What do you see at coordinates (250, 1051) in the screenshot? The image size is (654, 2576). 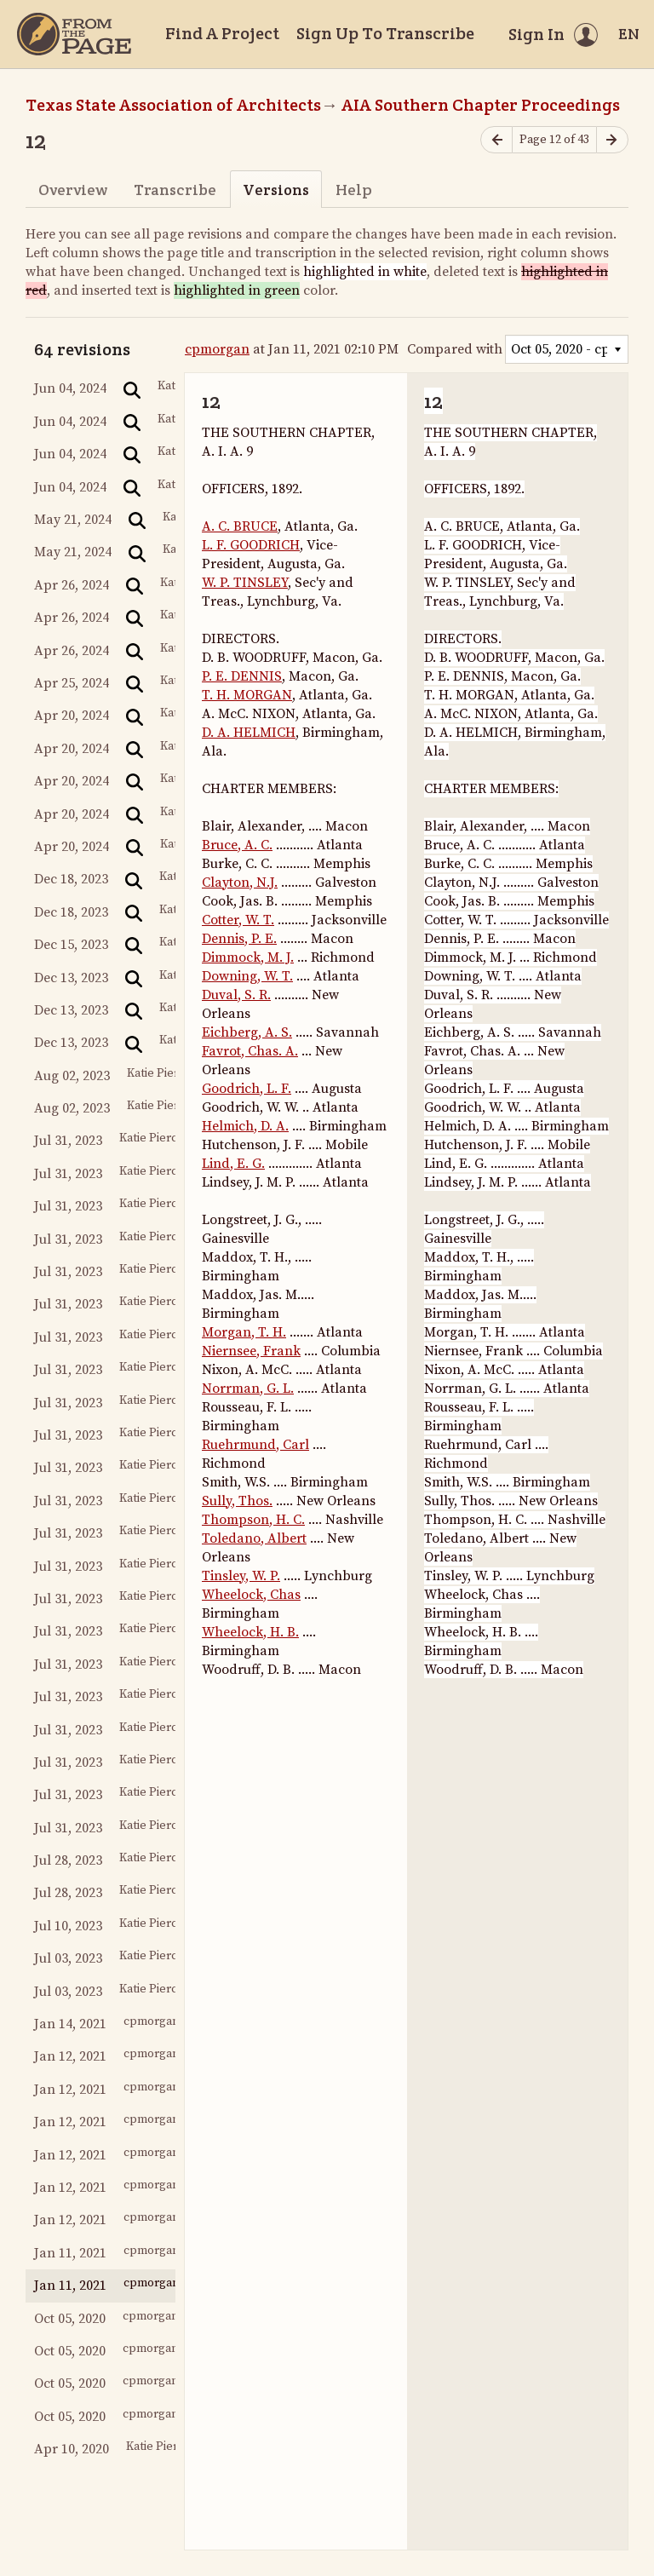 I see `Favrot, Chas. A.` at bounding box center [250, 1051].